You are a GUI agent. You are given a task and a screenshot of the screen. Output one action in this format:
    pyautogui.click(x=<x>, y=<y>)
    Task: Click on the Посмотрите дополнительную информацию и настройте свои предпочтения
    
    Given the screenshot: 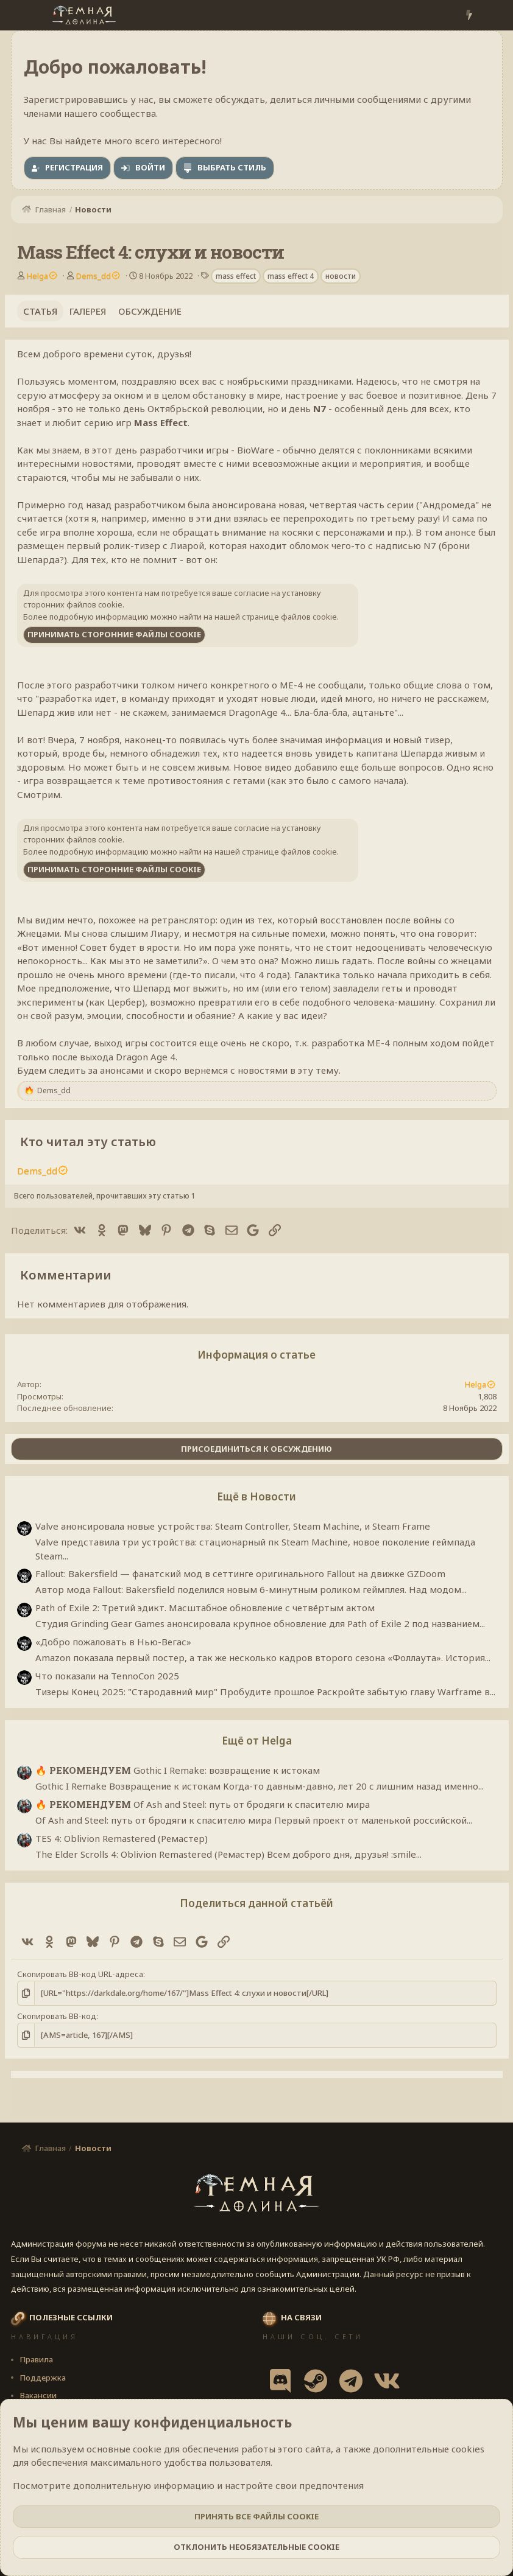 What is the action you would take?
    pyautogui.click(x=188, y=2485)
    